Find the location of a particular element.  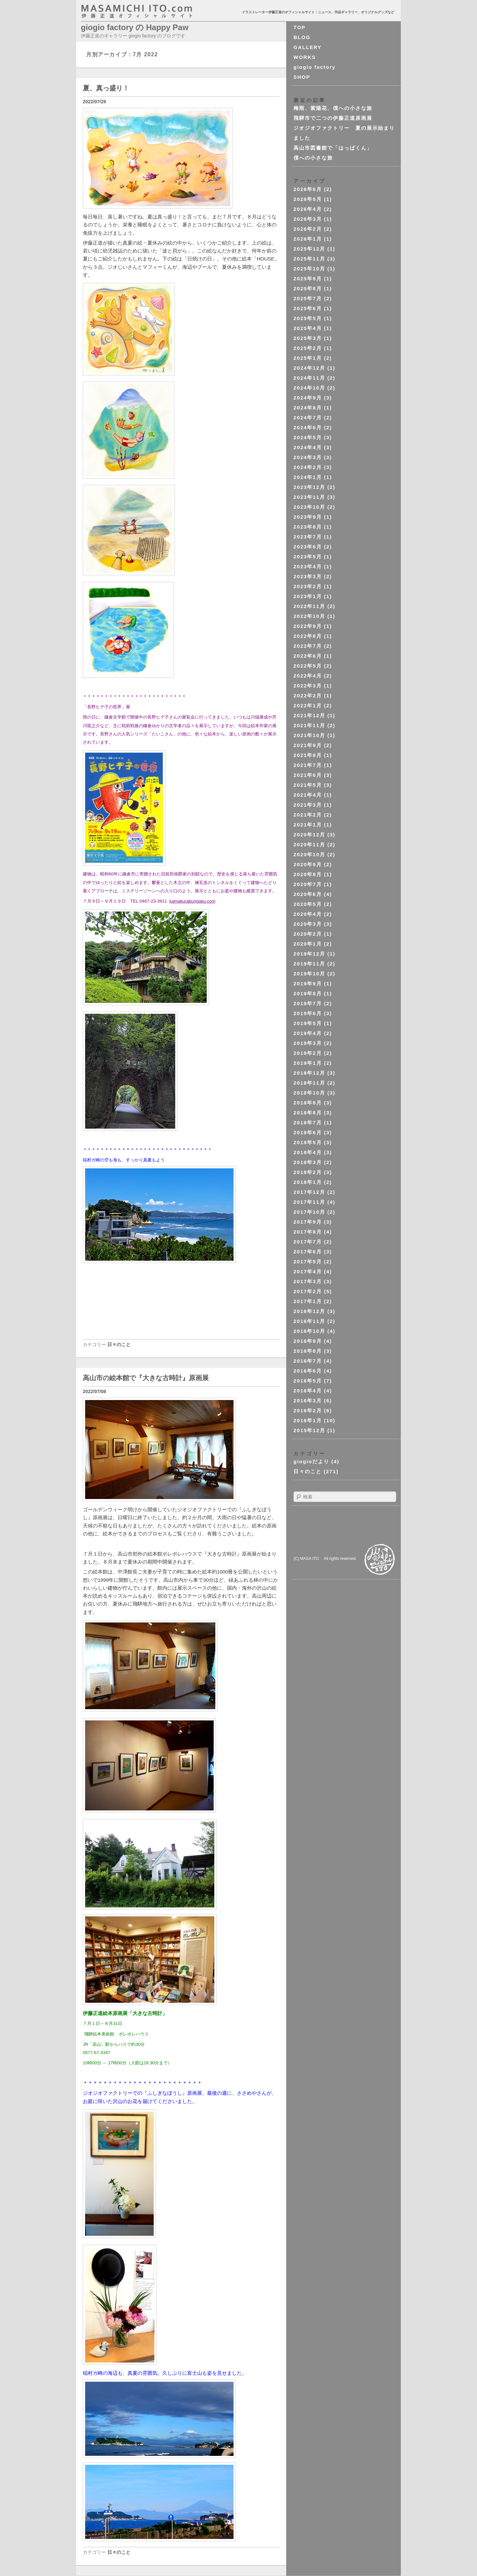

2024年8月 is located at coordinates (307, 407).